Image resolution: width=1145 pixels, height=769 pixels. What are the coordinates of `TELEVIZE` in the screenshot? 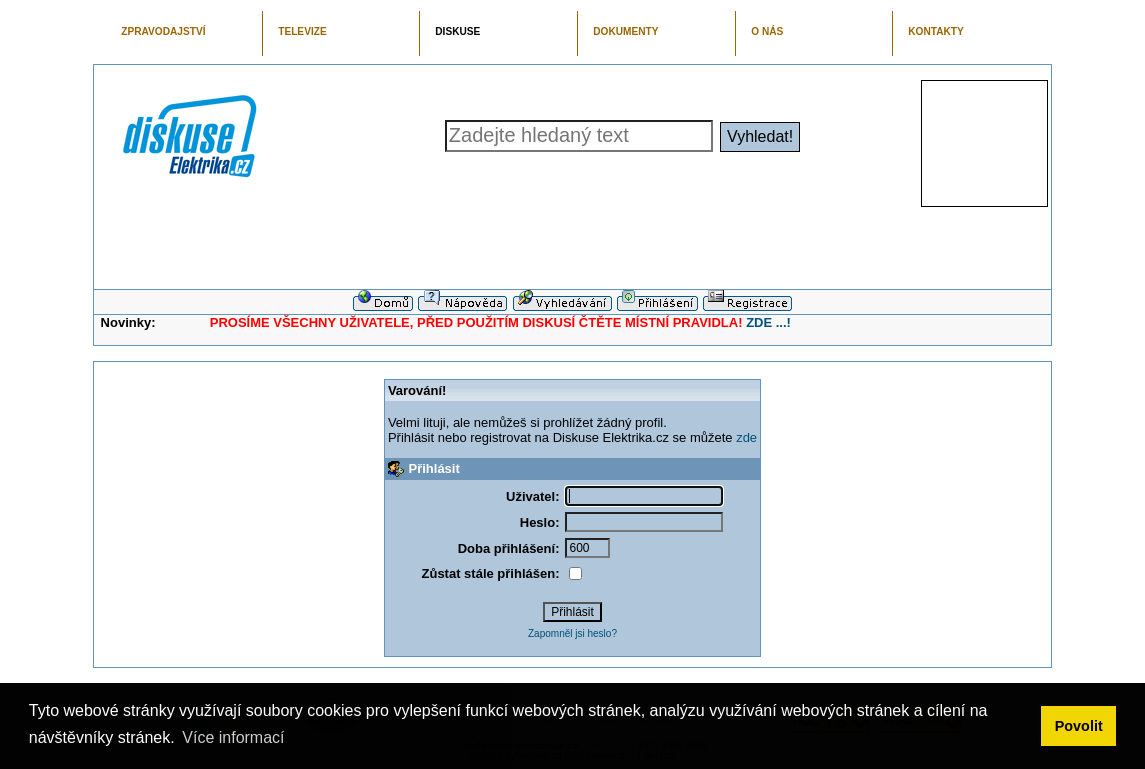 It's located at (302, 31).